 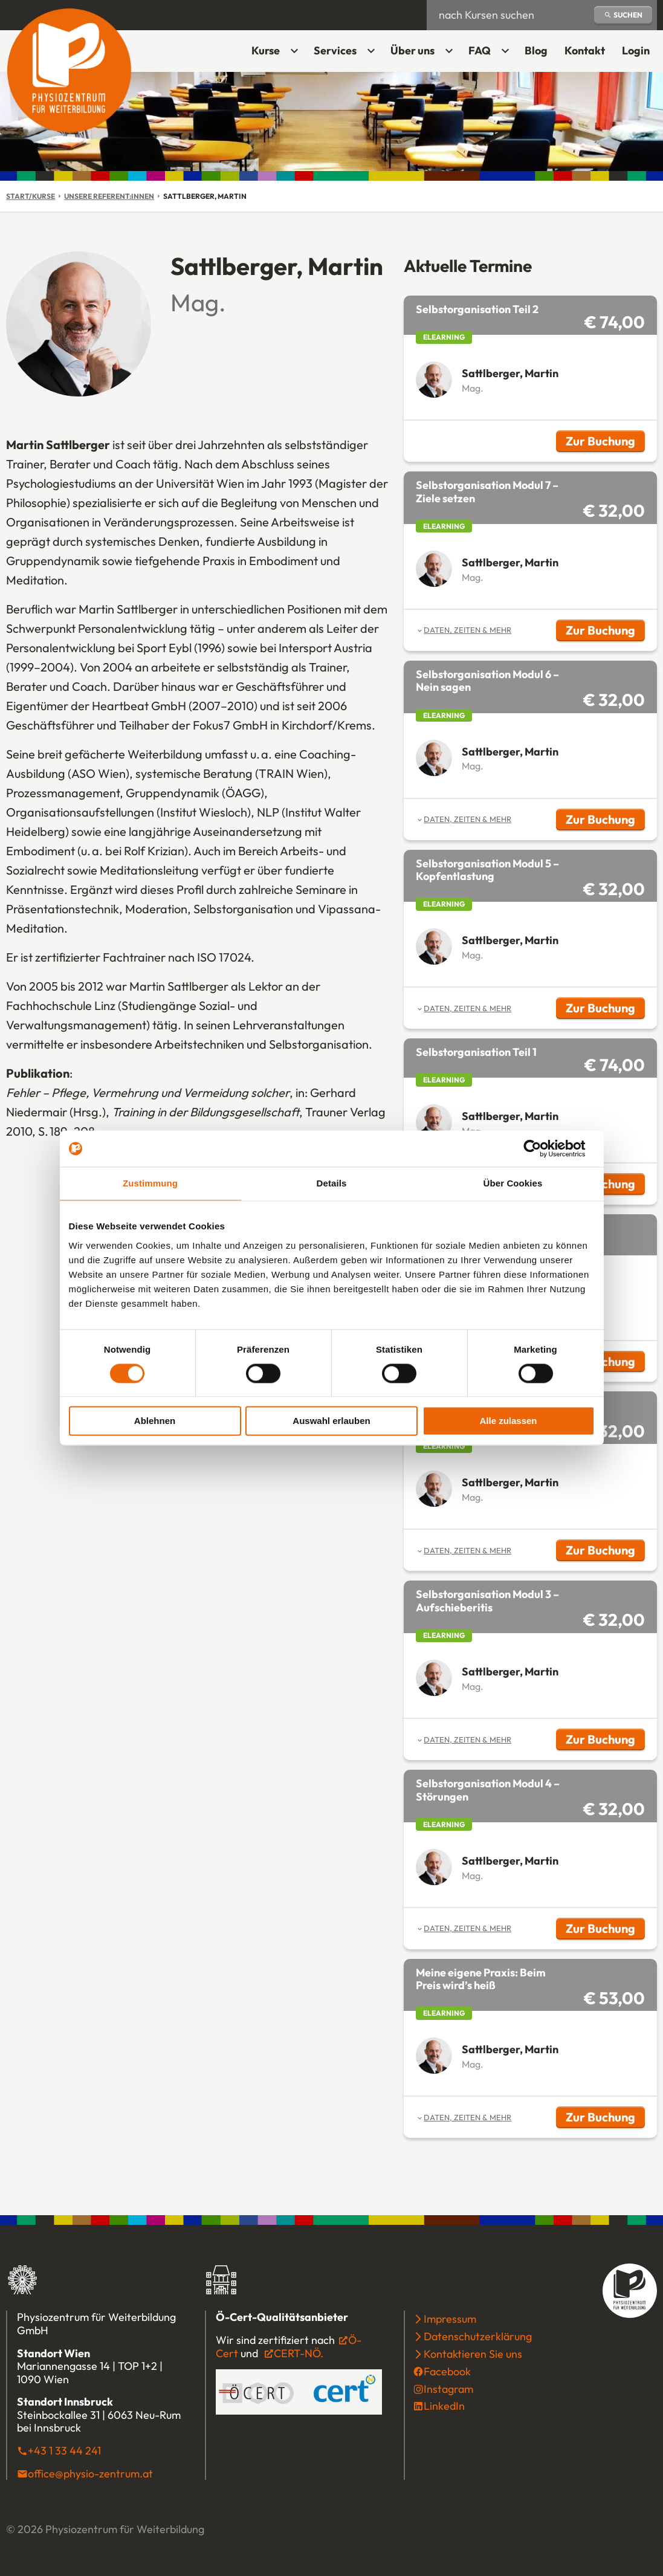 I want to click on office@physio-zentrum.at, so click(x=90, y=2474).